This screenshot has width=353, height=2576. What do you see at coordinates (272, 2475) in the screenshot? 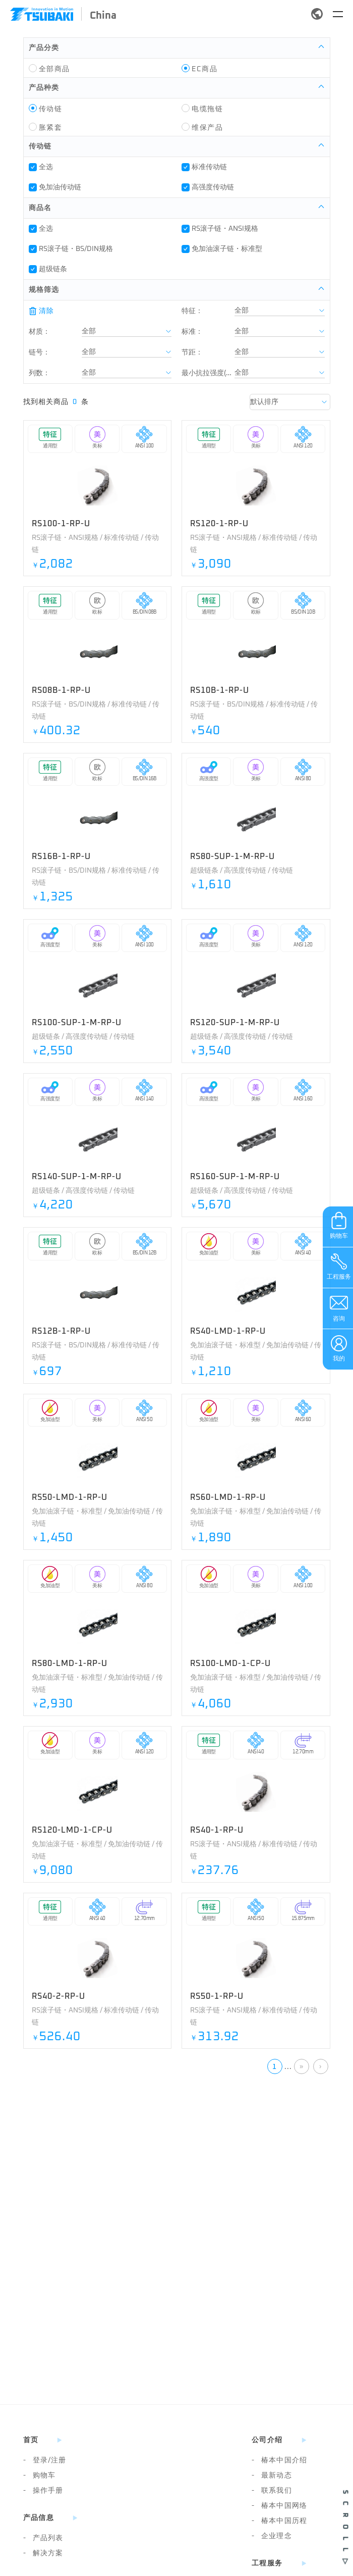
I see `最新动态` at bounding box center [272, 2475].